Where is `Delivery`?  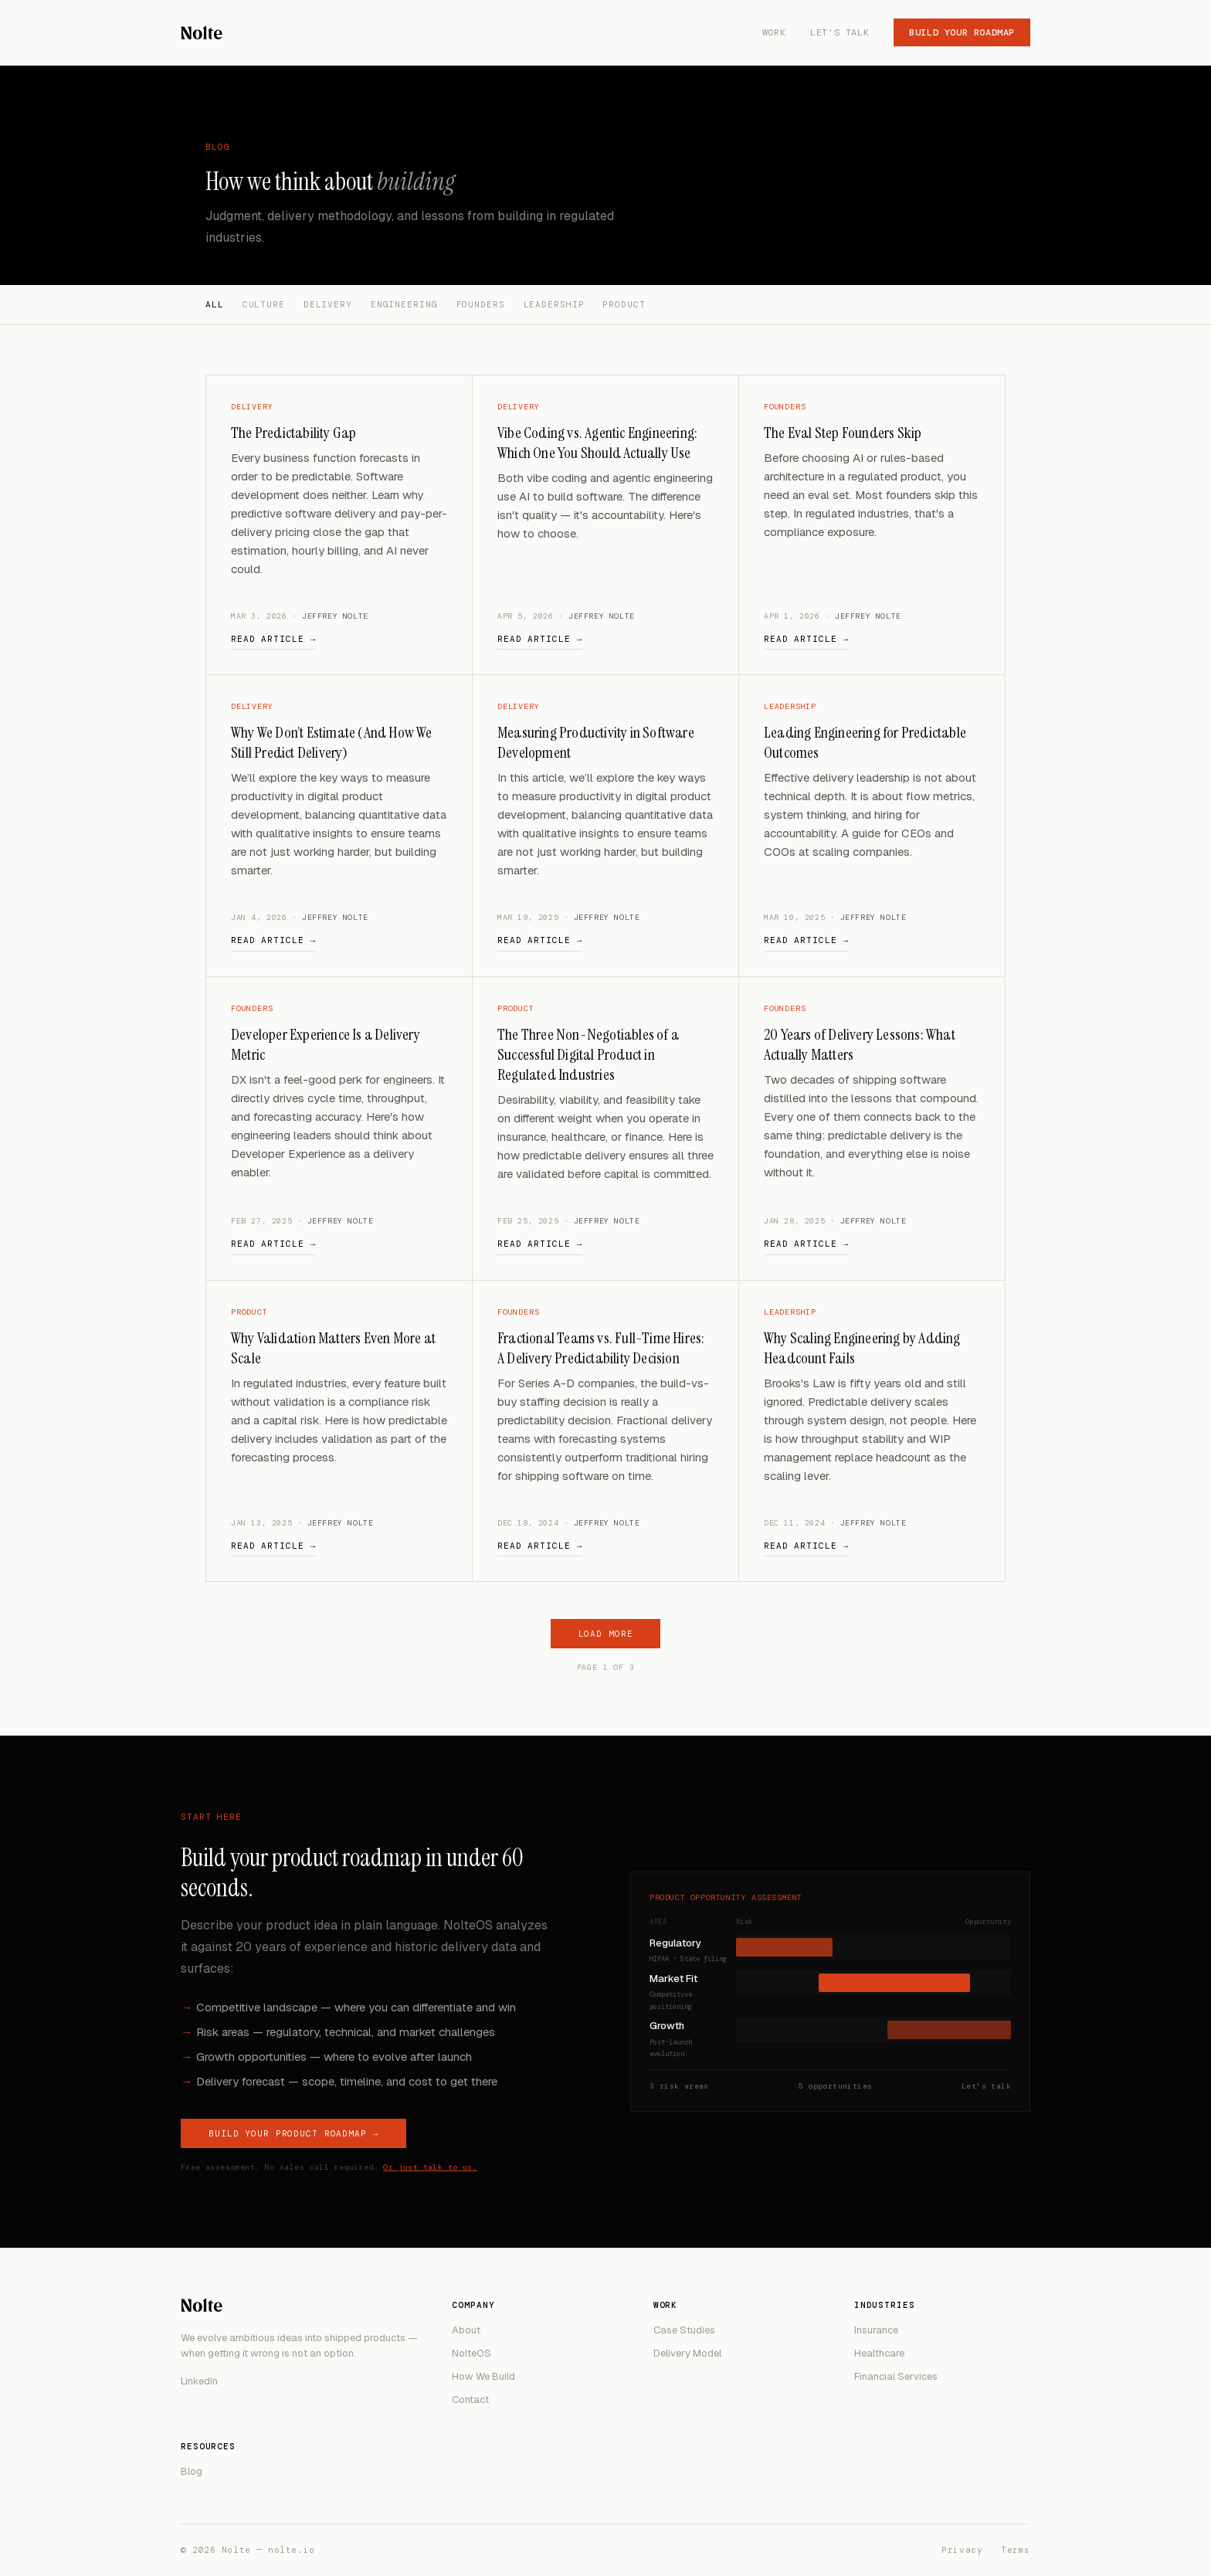 Delivery is located at coordinates (328, 304).